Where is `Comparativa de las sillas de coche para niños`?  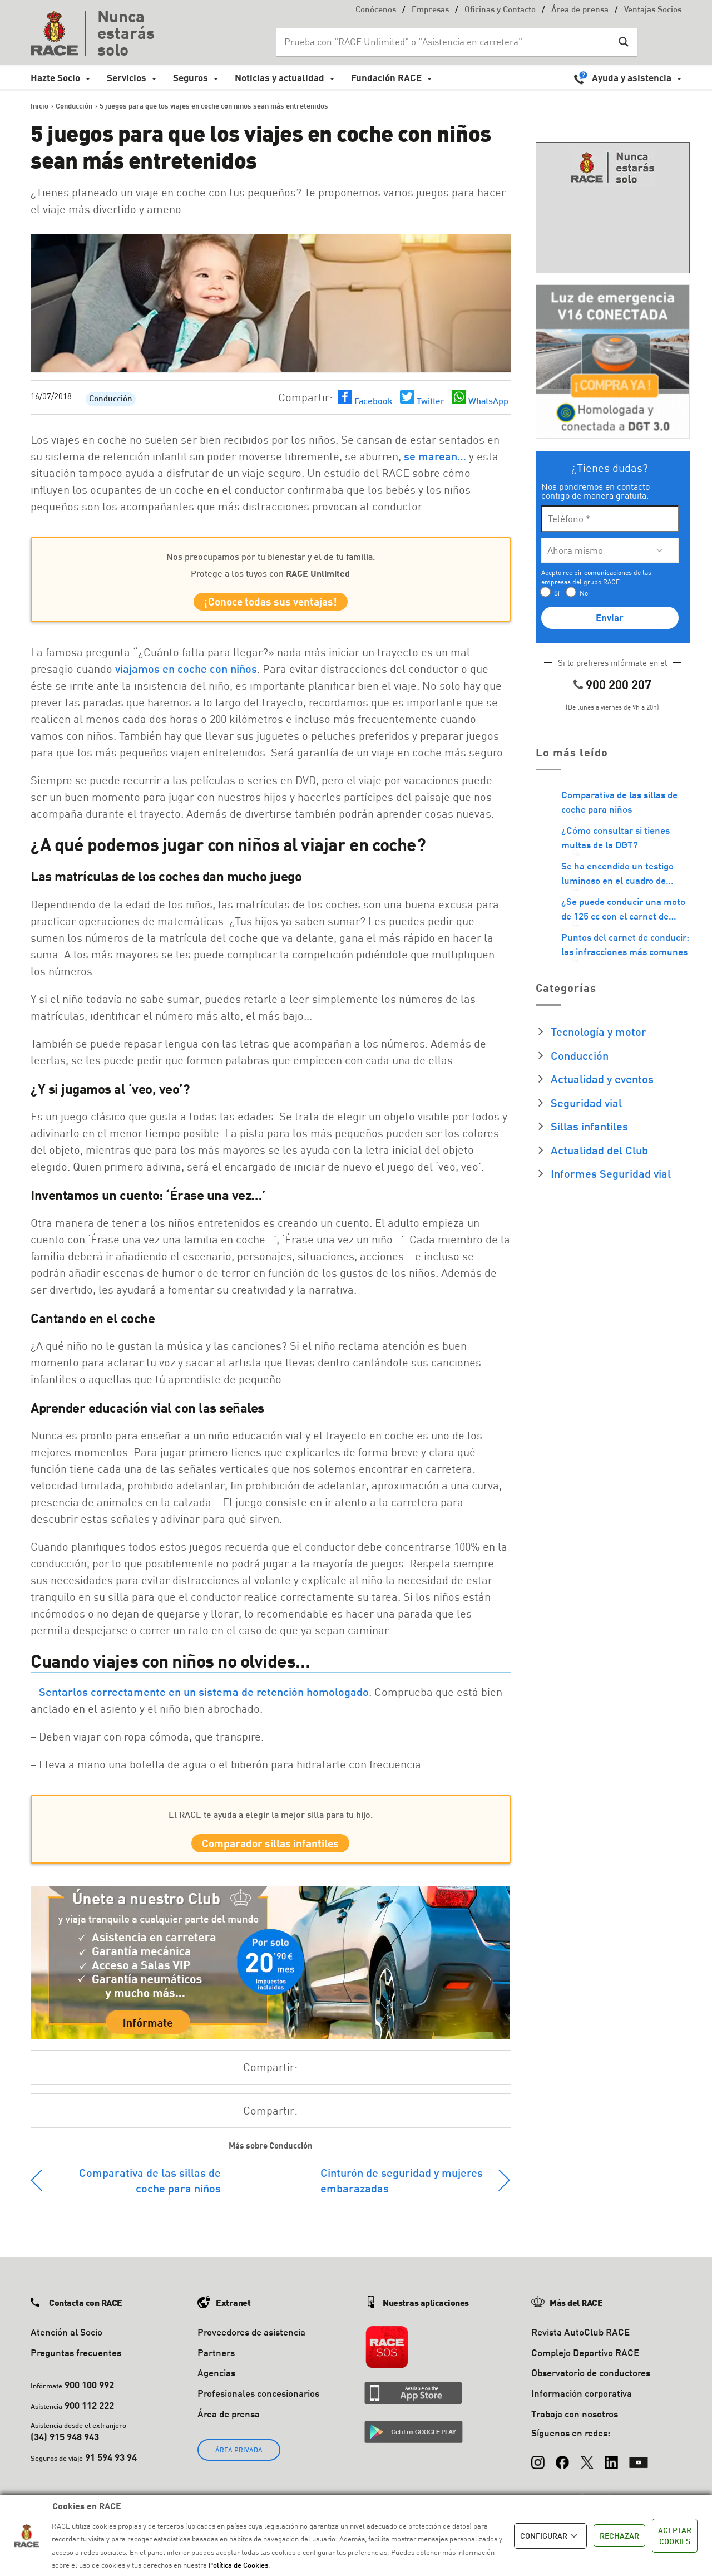 Comparativa de las sillas de coche para niños is located at coordinates (150, 2189).